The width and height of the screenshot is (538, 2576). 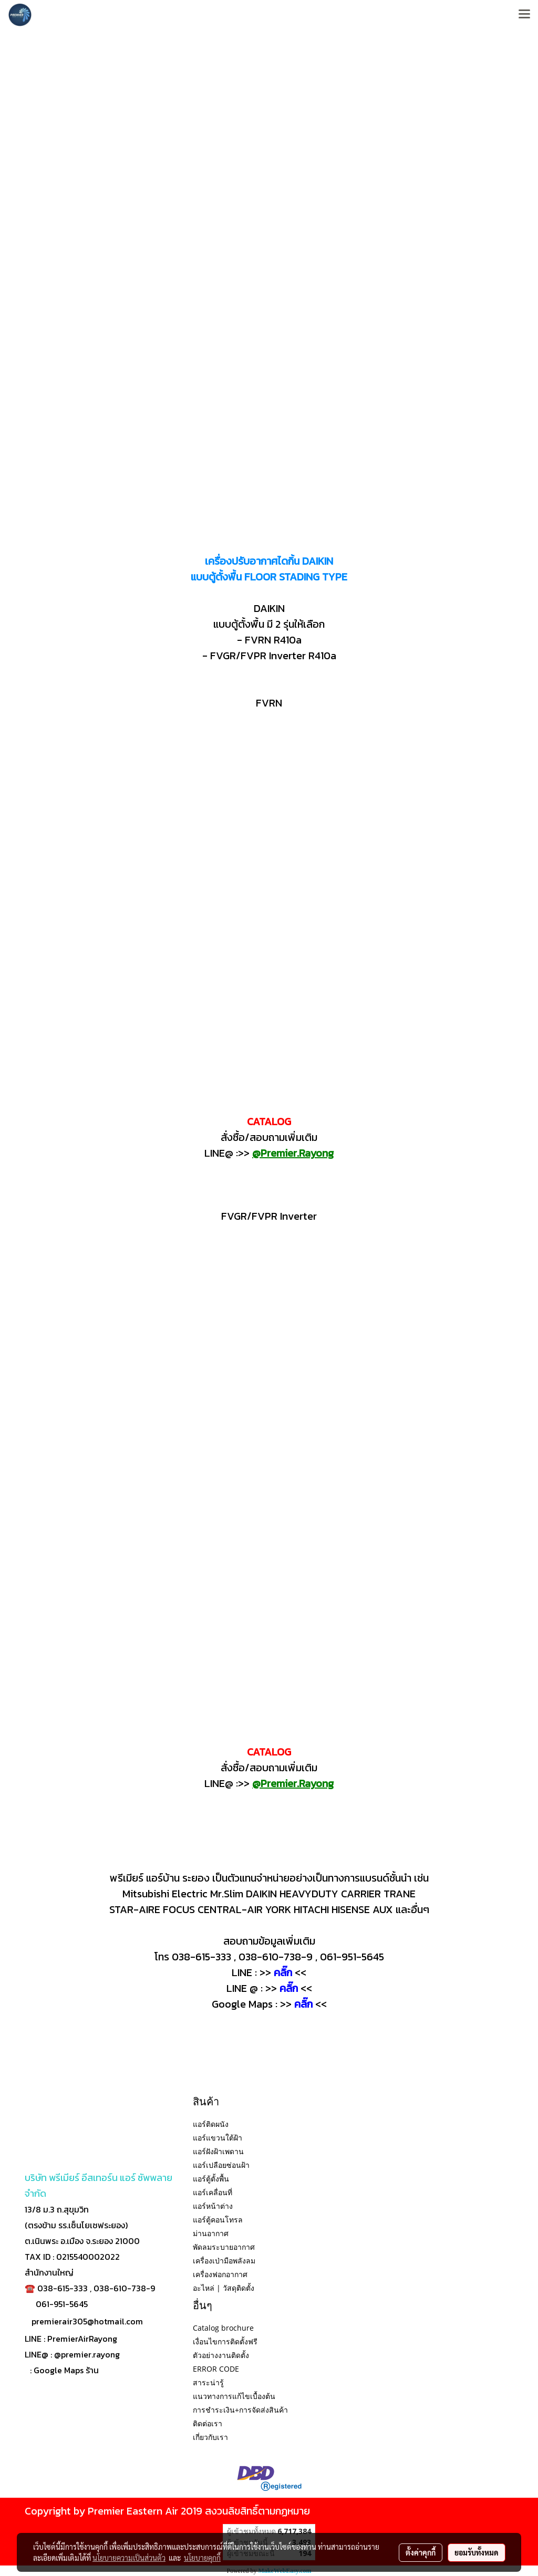 What do you see at coordinates (208, 2382) in the screenshot?
I see `สาระน่ารู้` at bounding box center [208, 2382].